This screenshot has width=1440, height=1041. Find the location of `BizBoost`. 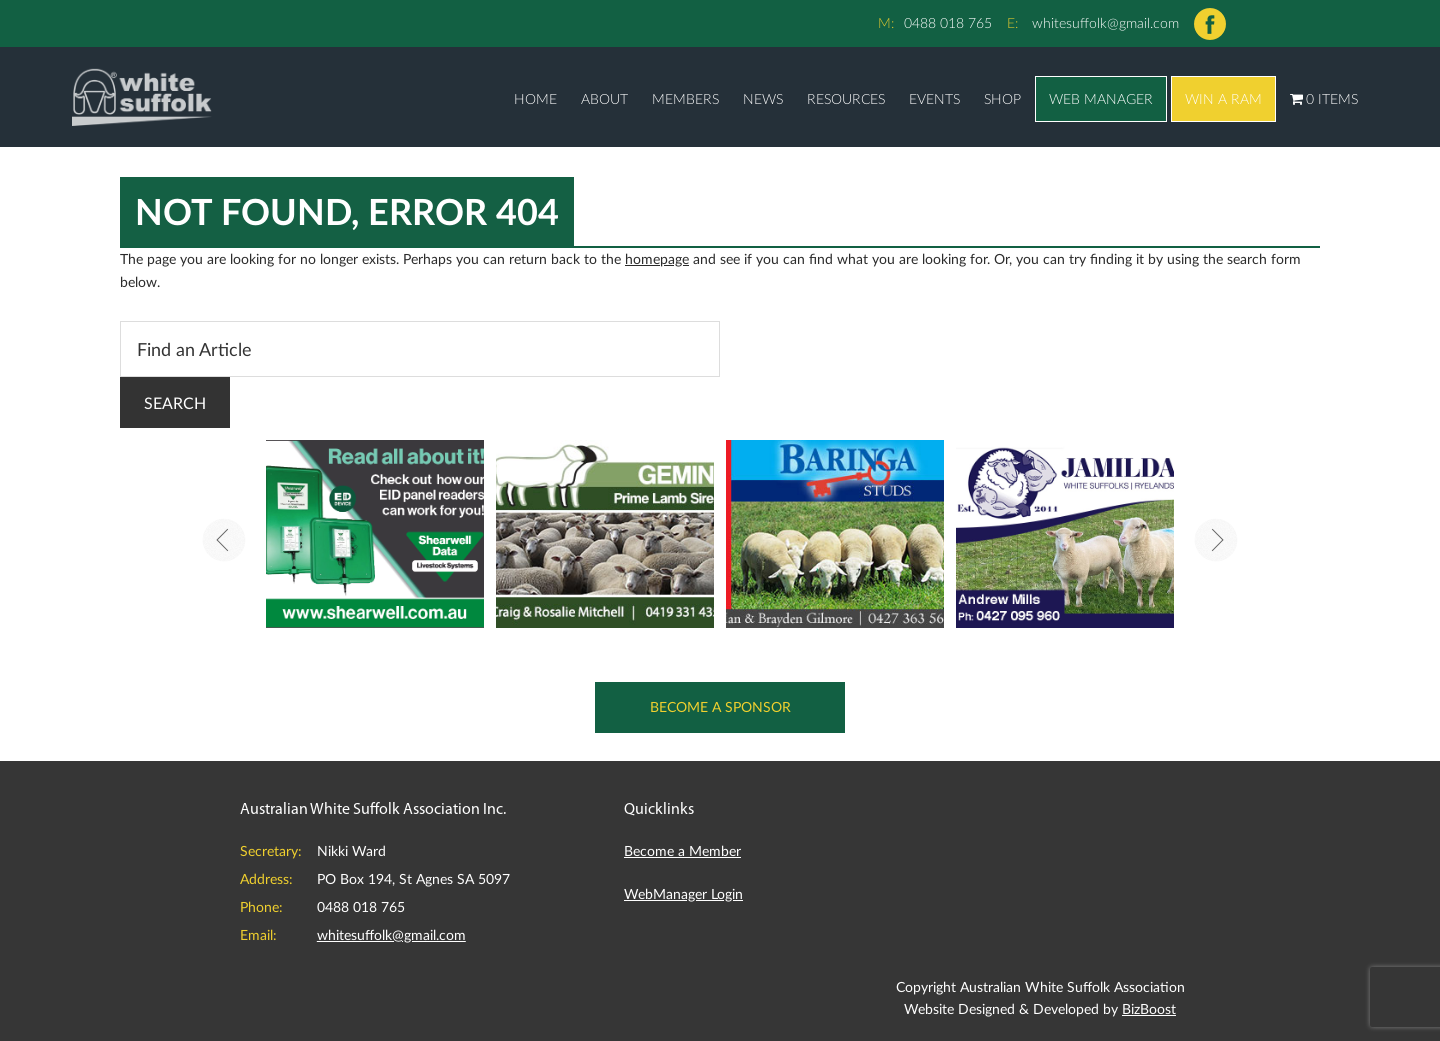

BizBoost is located at coordinates (1149, 1008).